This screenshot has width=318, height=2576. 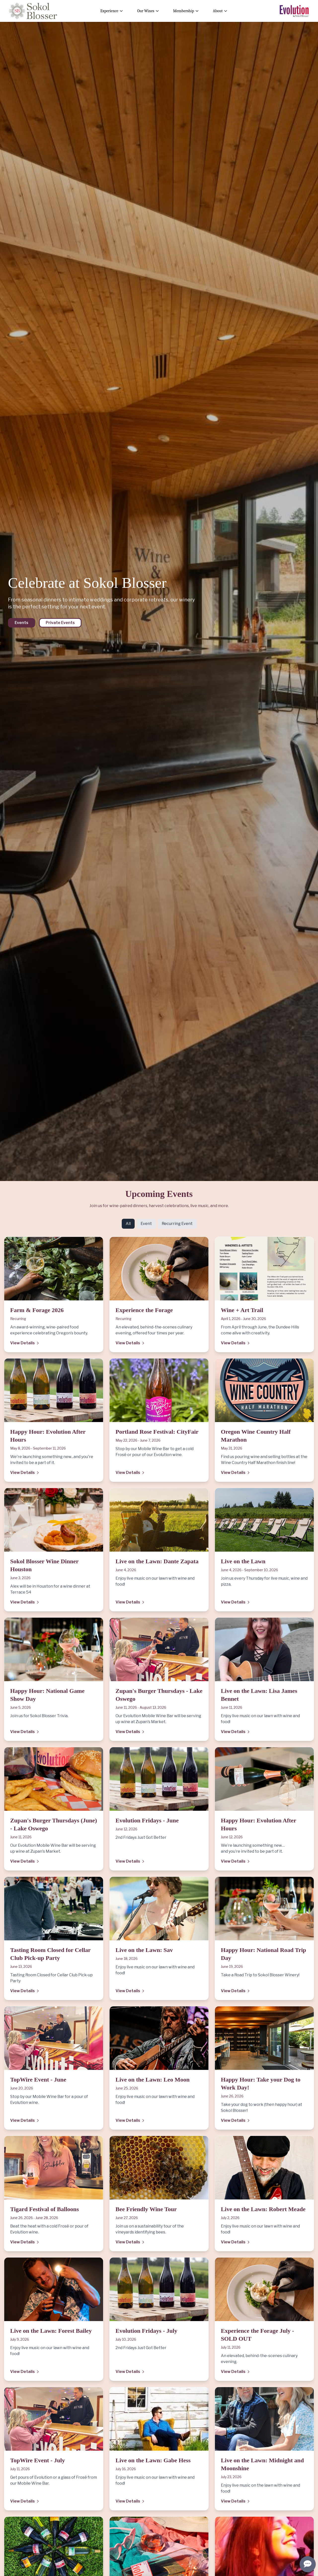 I want to click on Recurring Event, so click(x=177, y=1223).